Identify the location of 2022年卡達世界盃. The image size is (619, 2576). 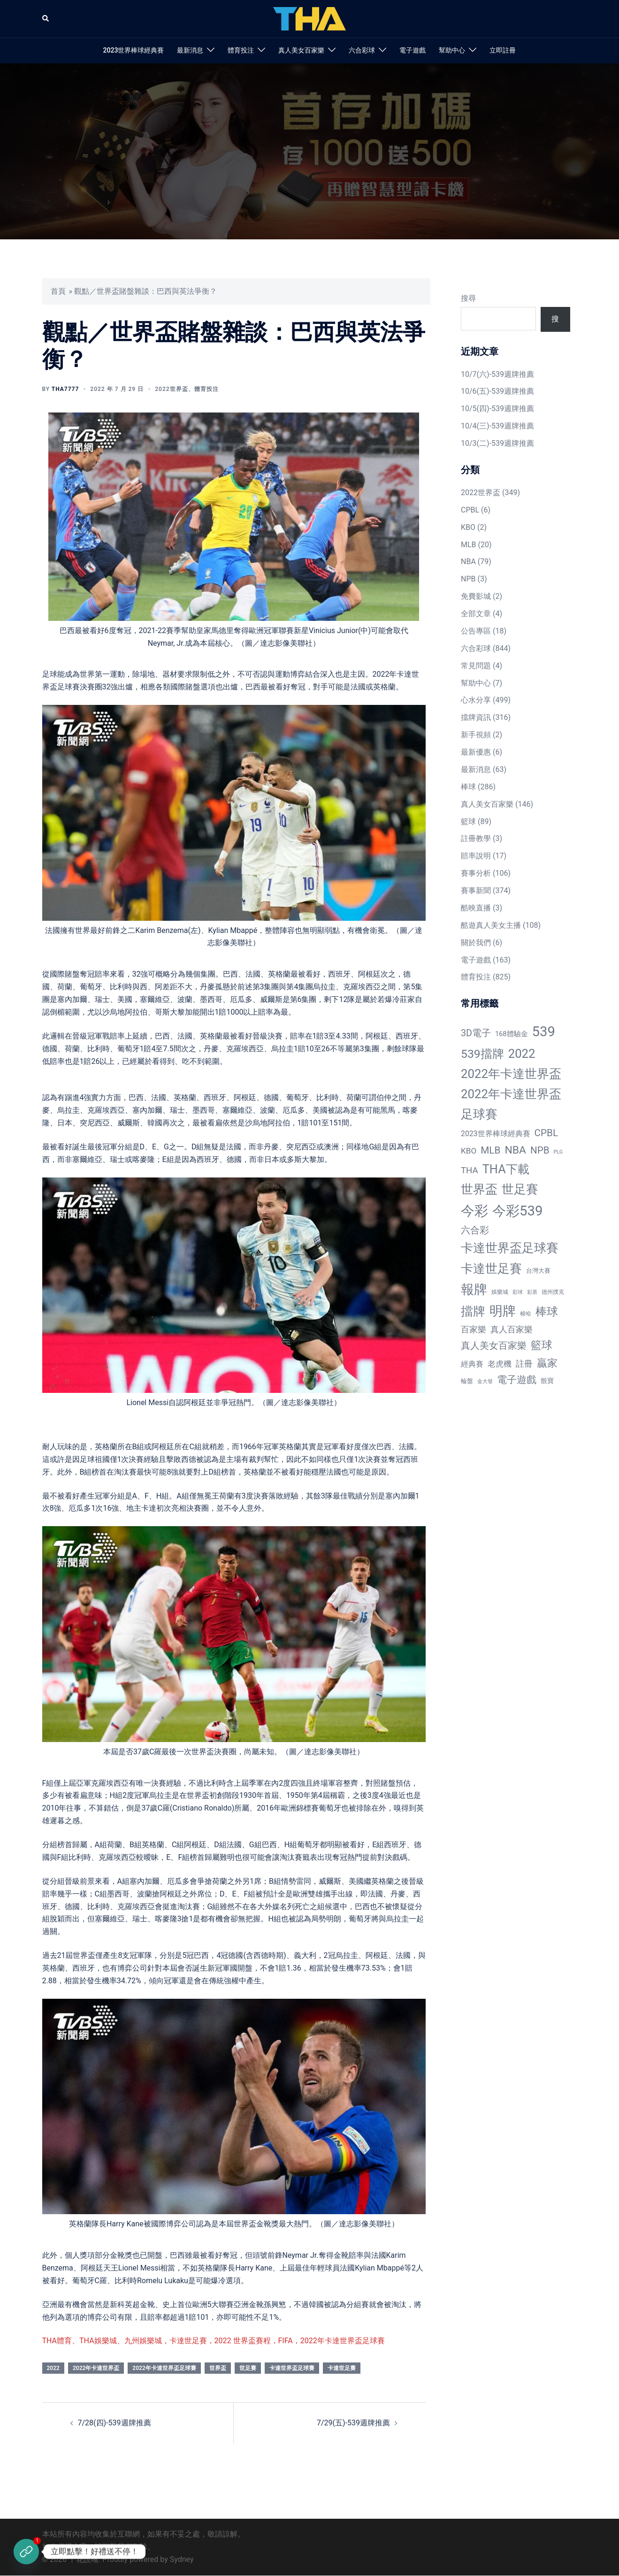
(96, 2368).